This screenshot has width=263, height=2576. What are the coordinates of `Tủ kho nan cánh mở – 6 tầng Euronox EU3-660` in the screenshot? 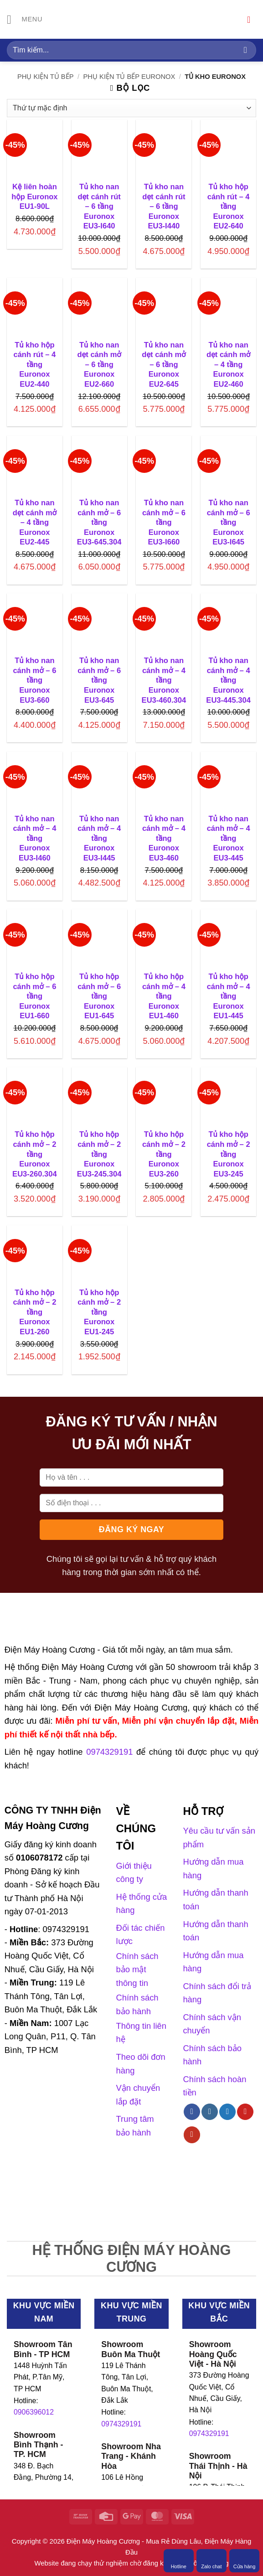 It's located at (34, 680).